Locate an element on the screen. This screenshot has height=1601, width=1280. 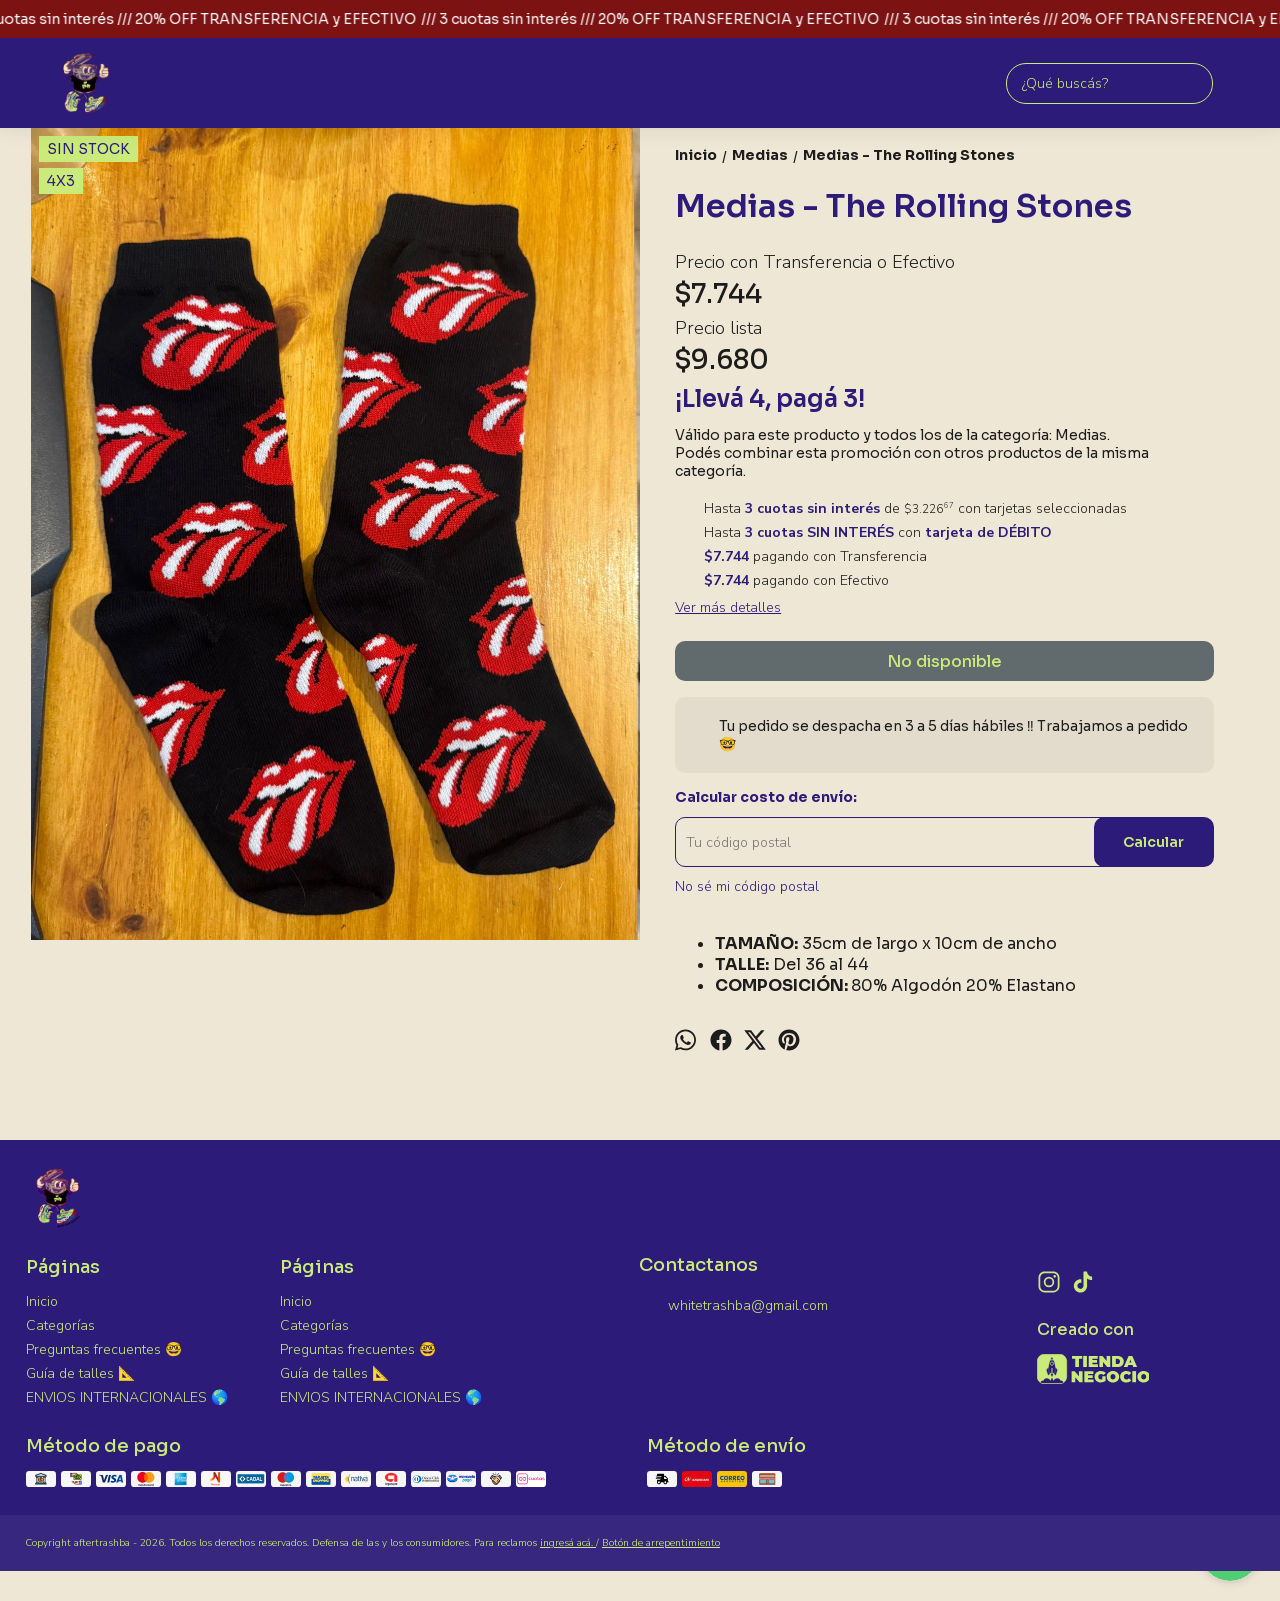
ENVIOS INTERNACIONALES 🌎 is located at coordinates (127, 1397).